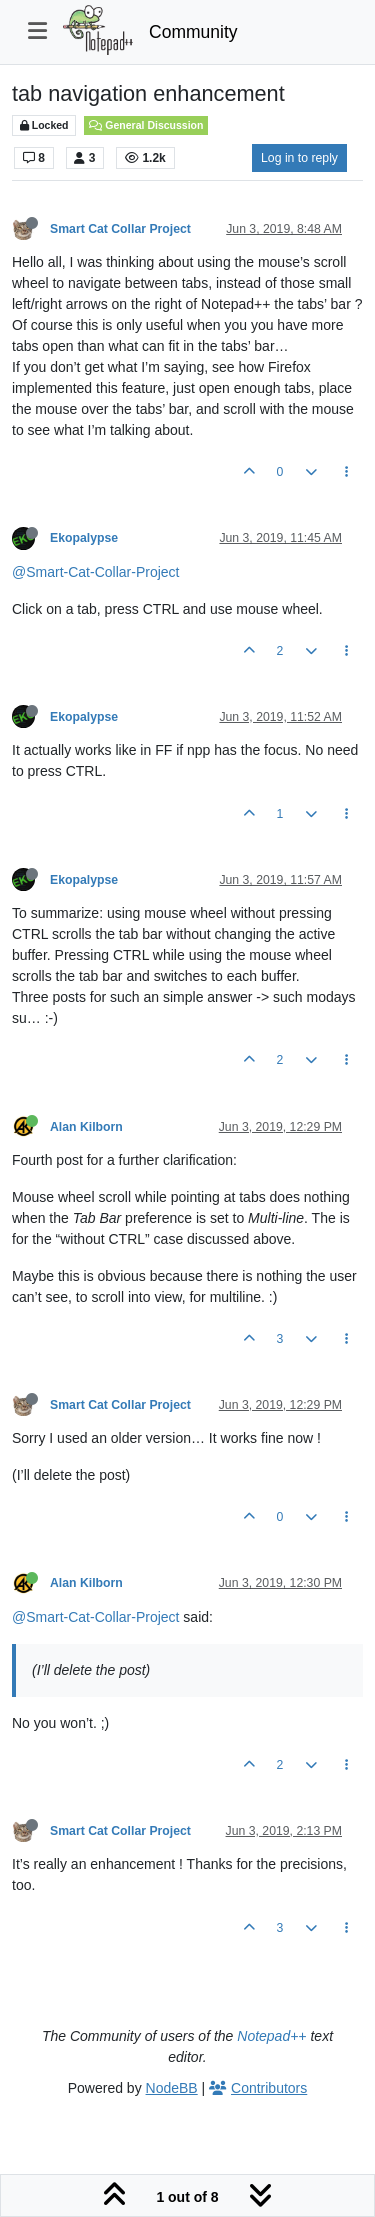  What do you see at coordinates (271, 2036) in the screenshot?
I see `Notepad++` at bounding box center [271, 2036].